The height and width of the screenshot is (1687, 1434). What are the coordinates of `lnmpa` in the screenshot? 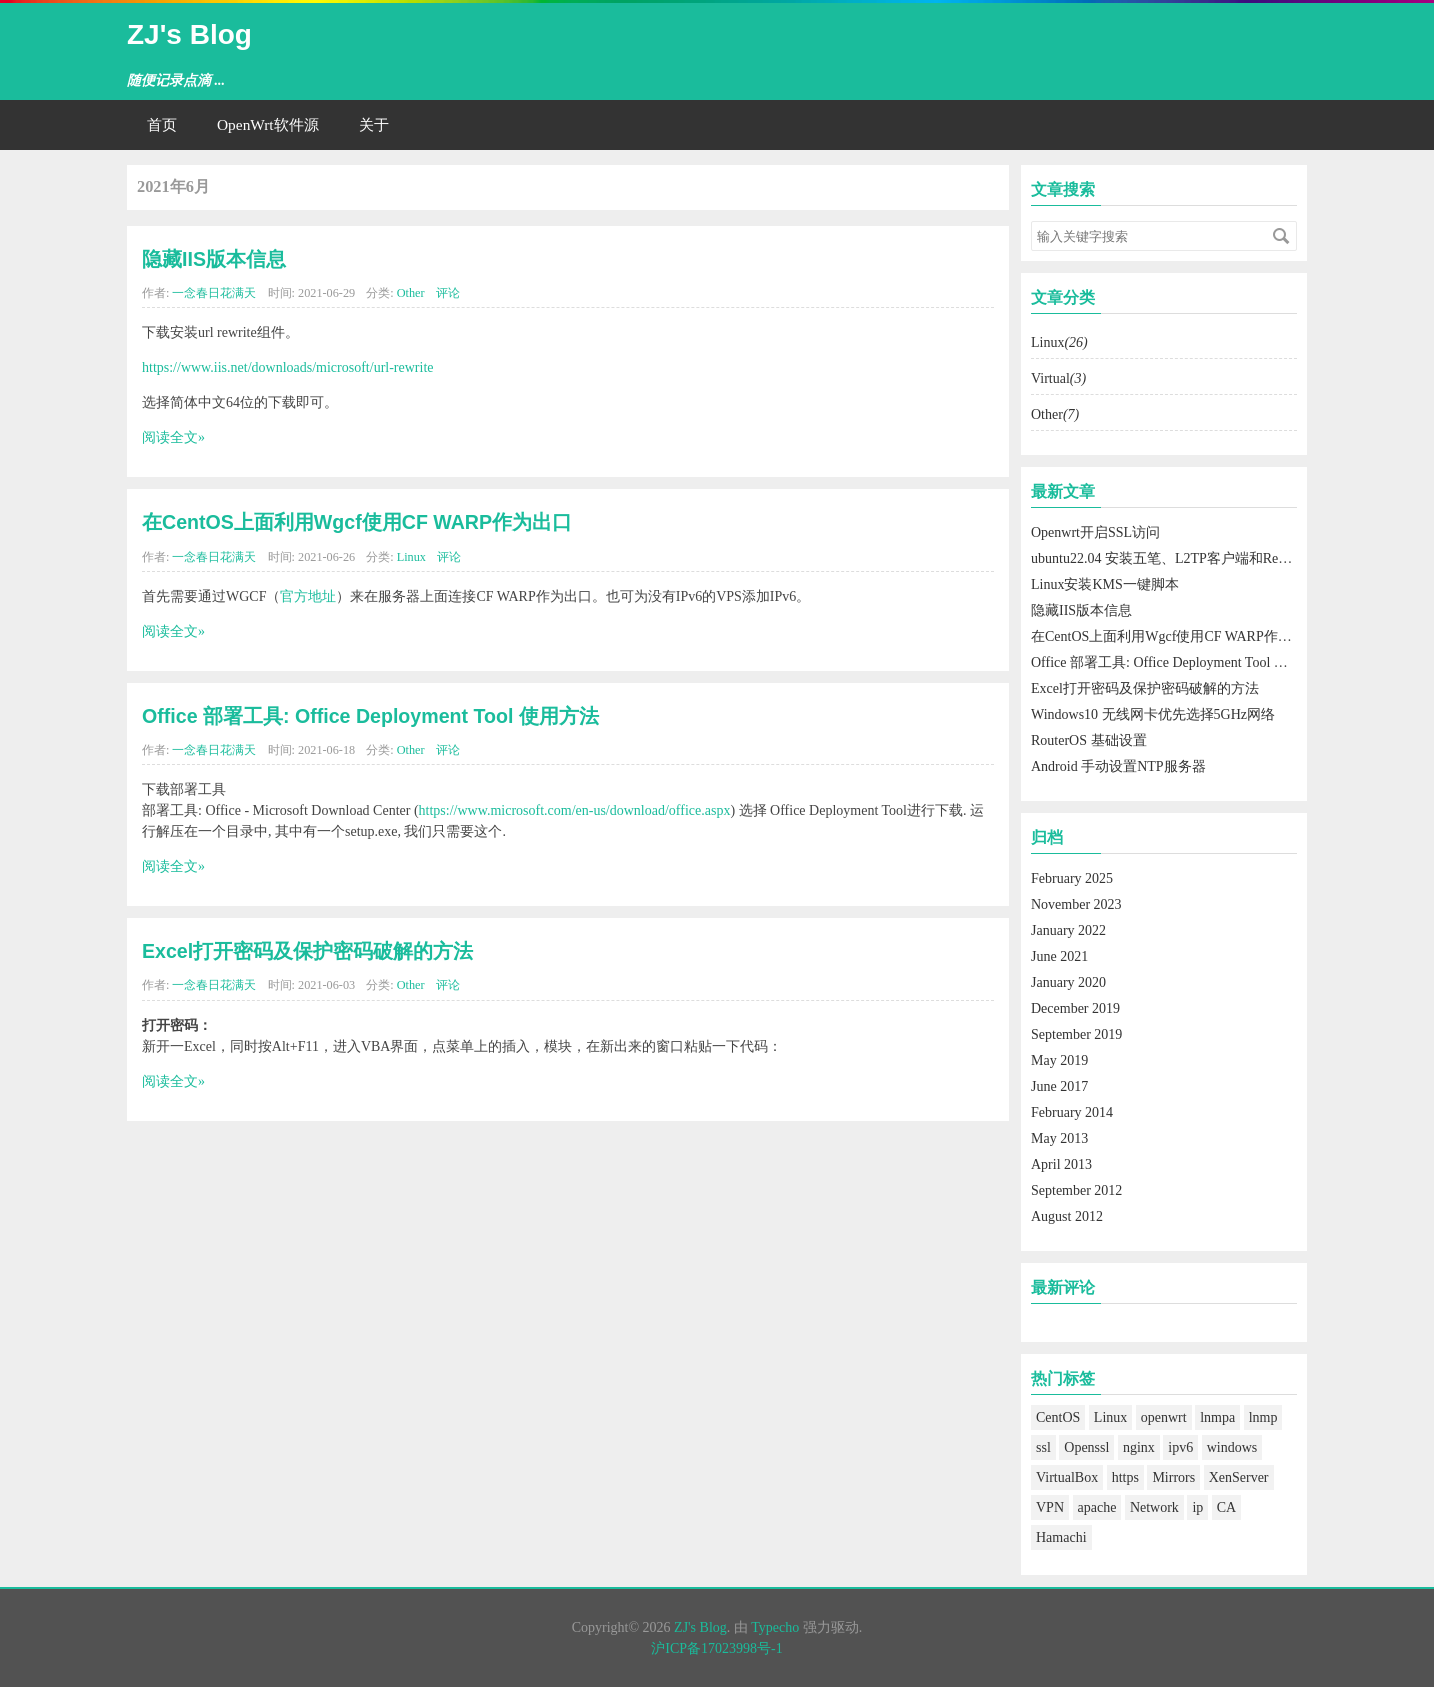 It's located at (1217, 1417).